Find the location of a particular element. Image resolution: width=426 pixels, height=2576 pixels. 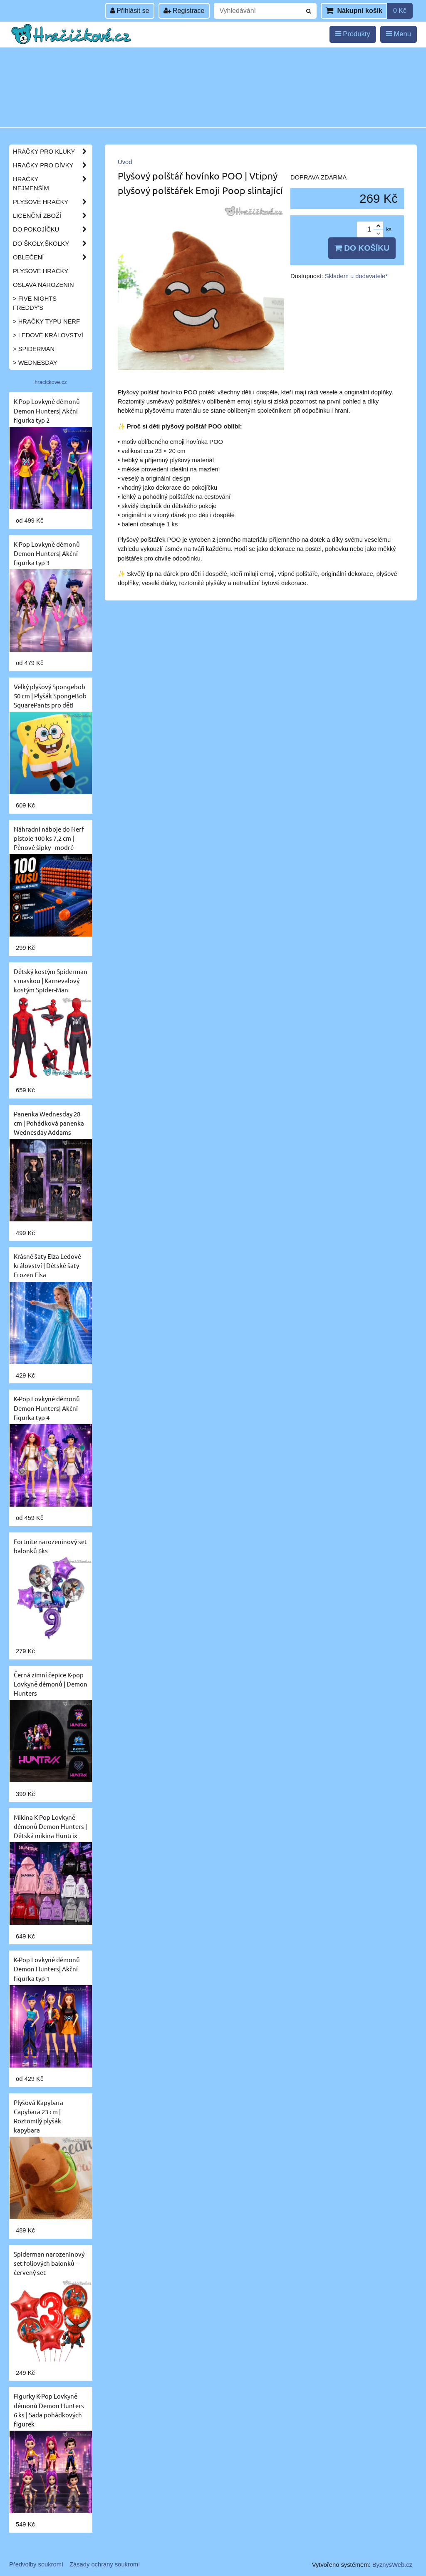

Registrace is located at coordinates (184, 10).